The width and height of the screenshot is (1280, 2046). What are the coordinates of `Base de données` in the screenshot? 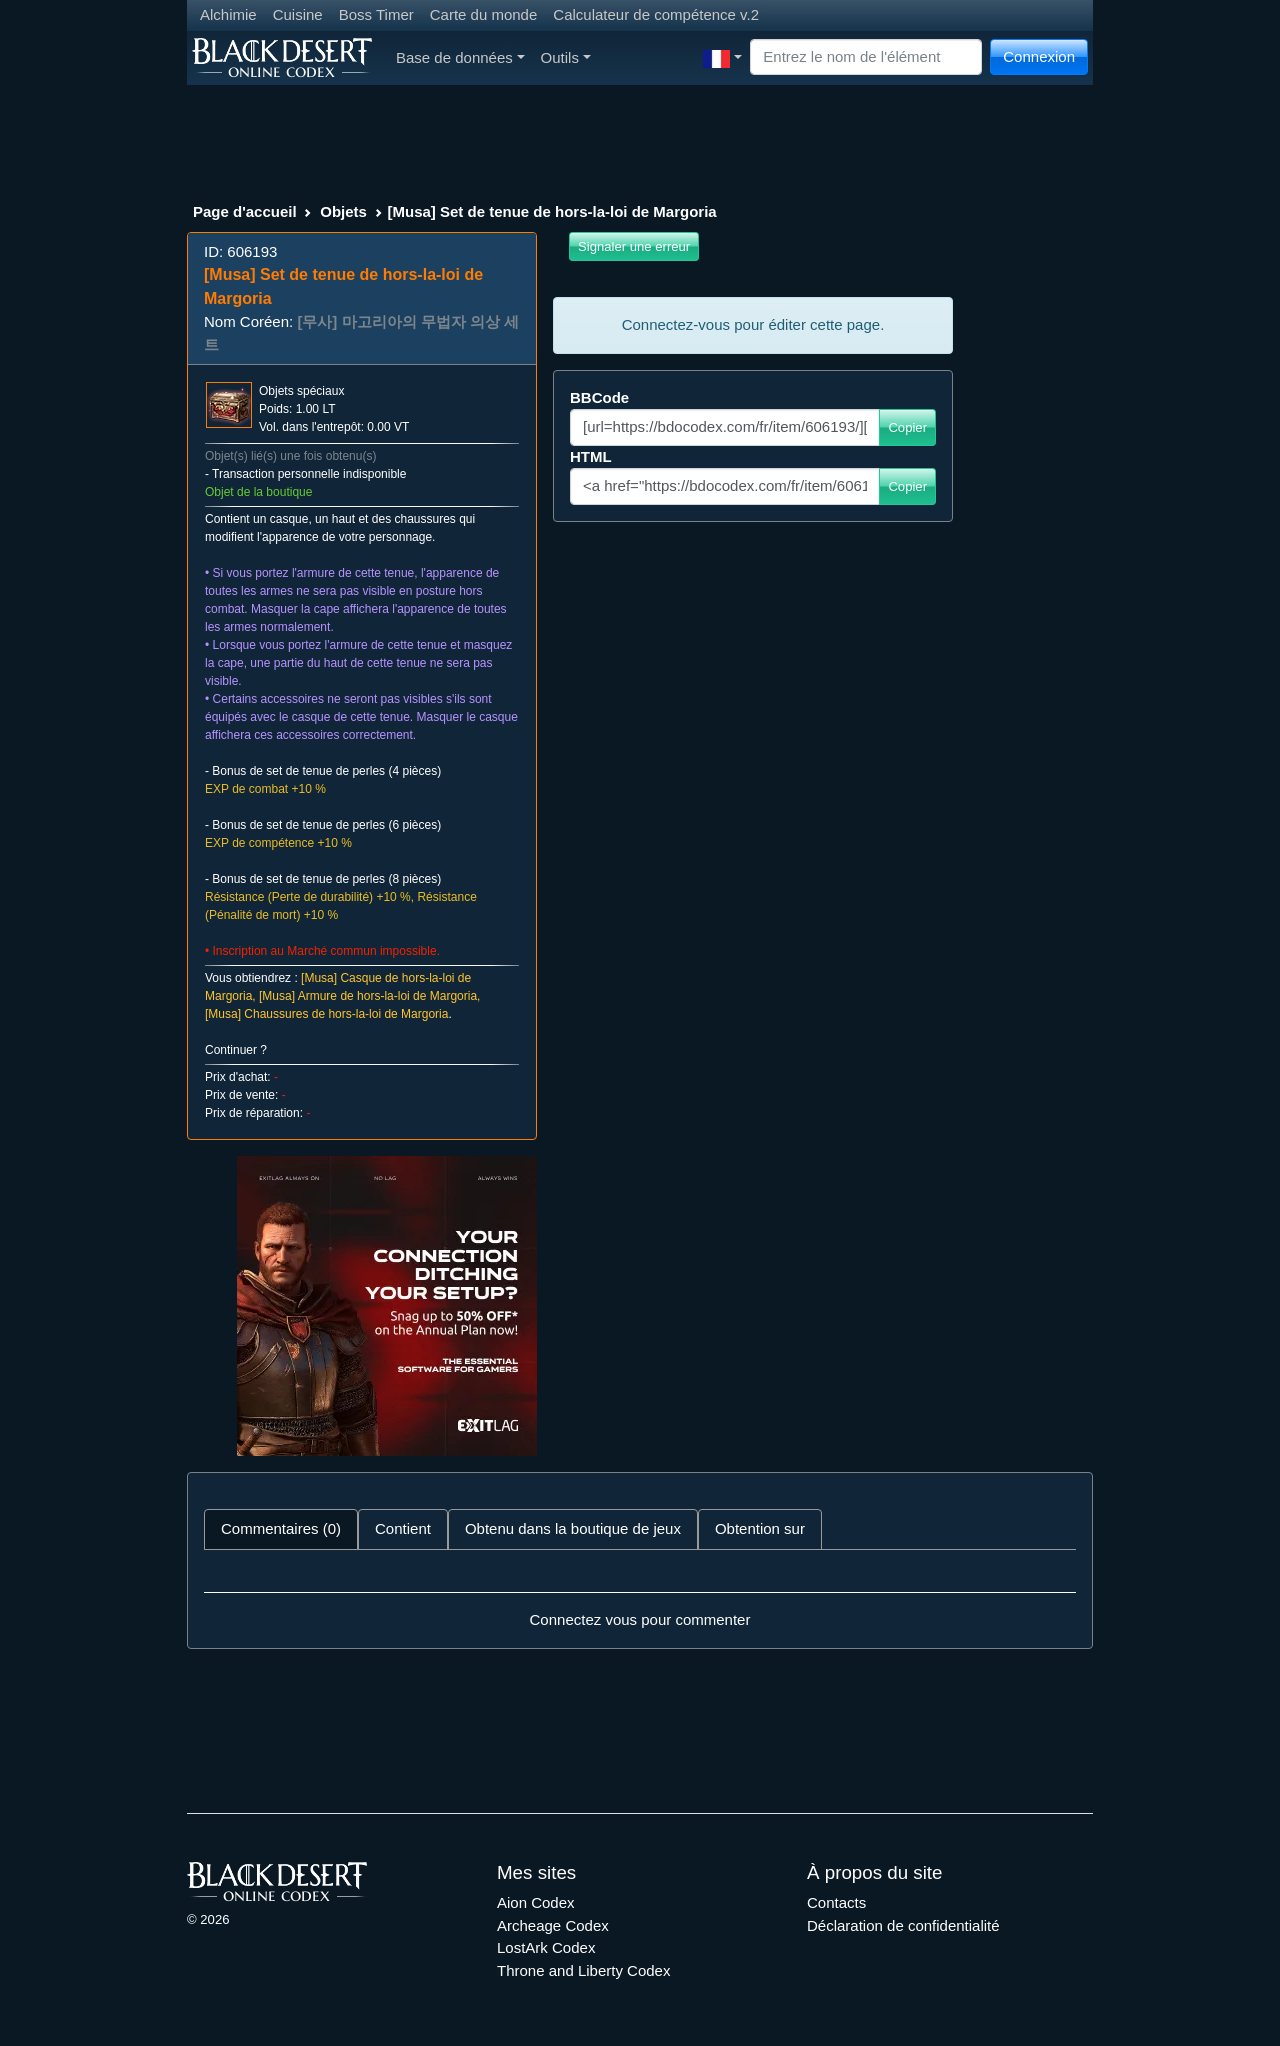 It's located at (460, 57).